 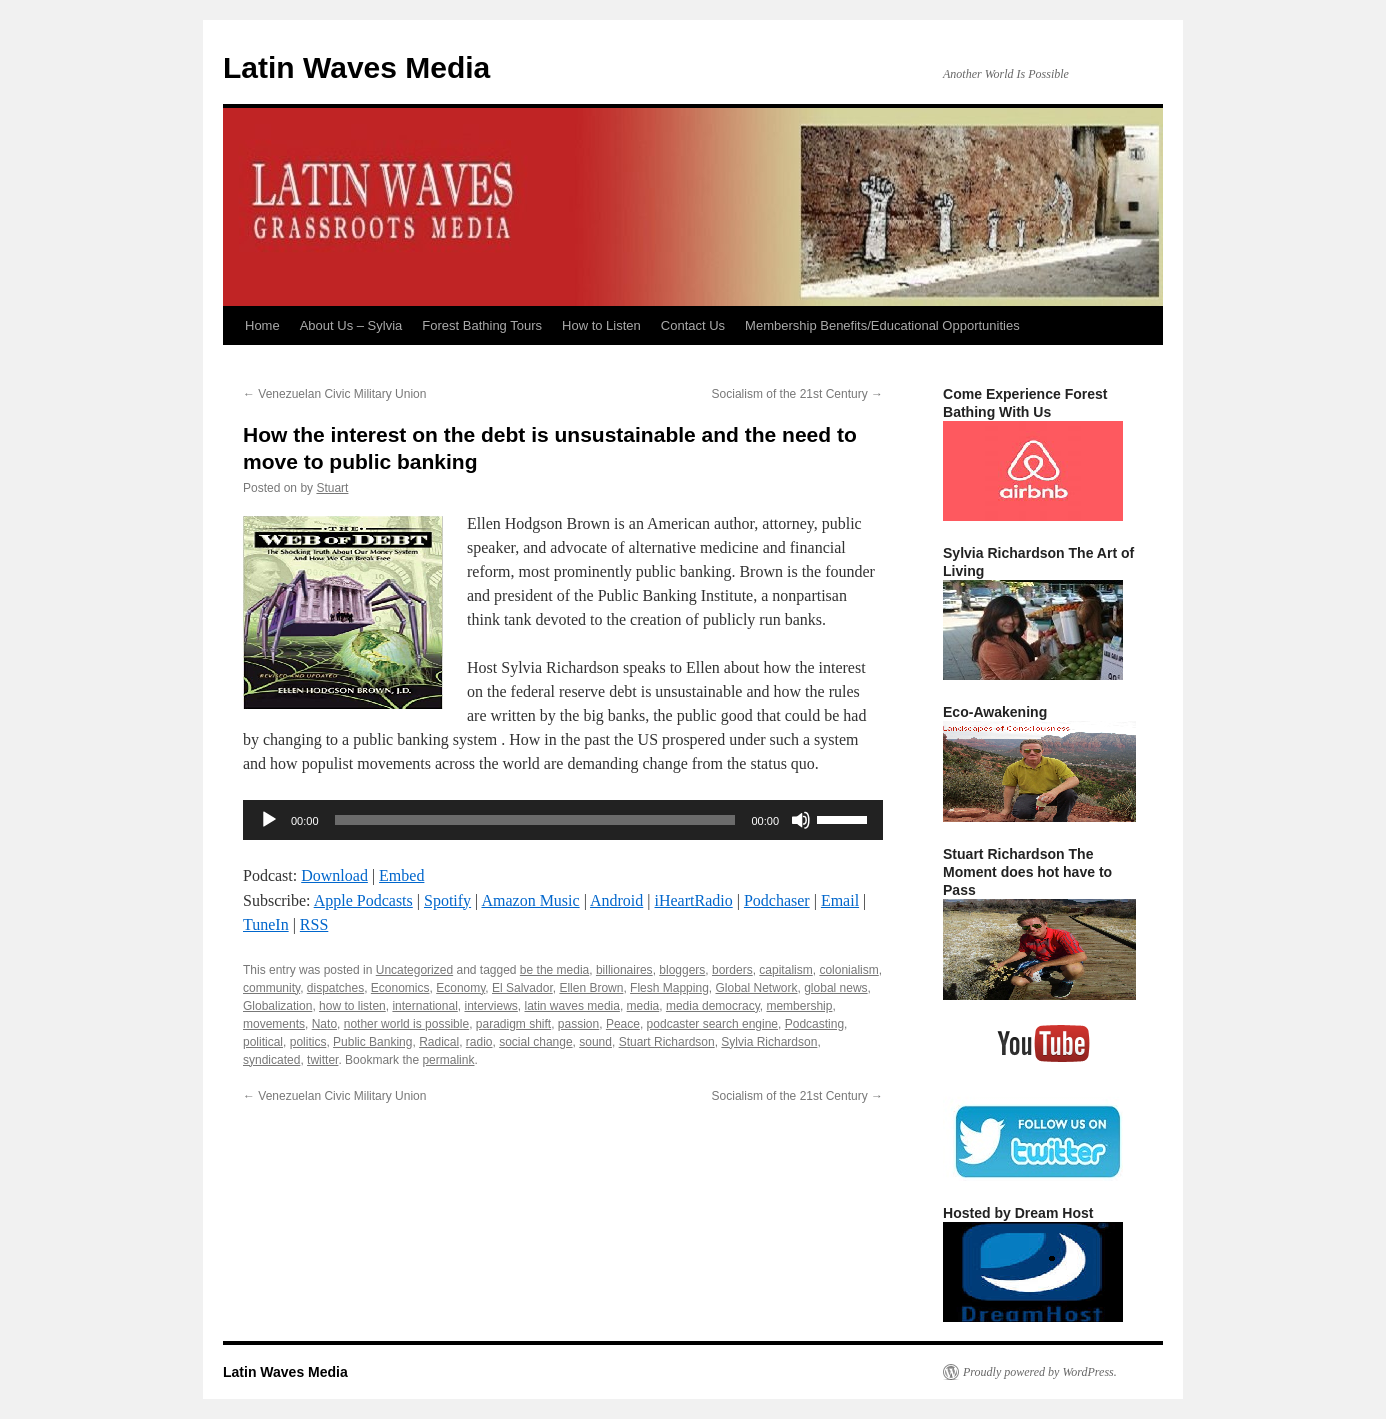 I want to click on politics, so click(x=308, y=1042).